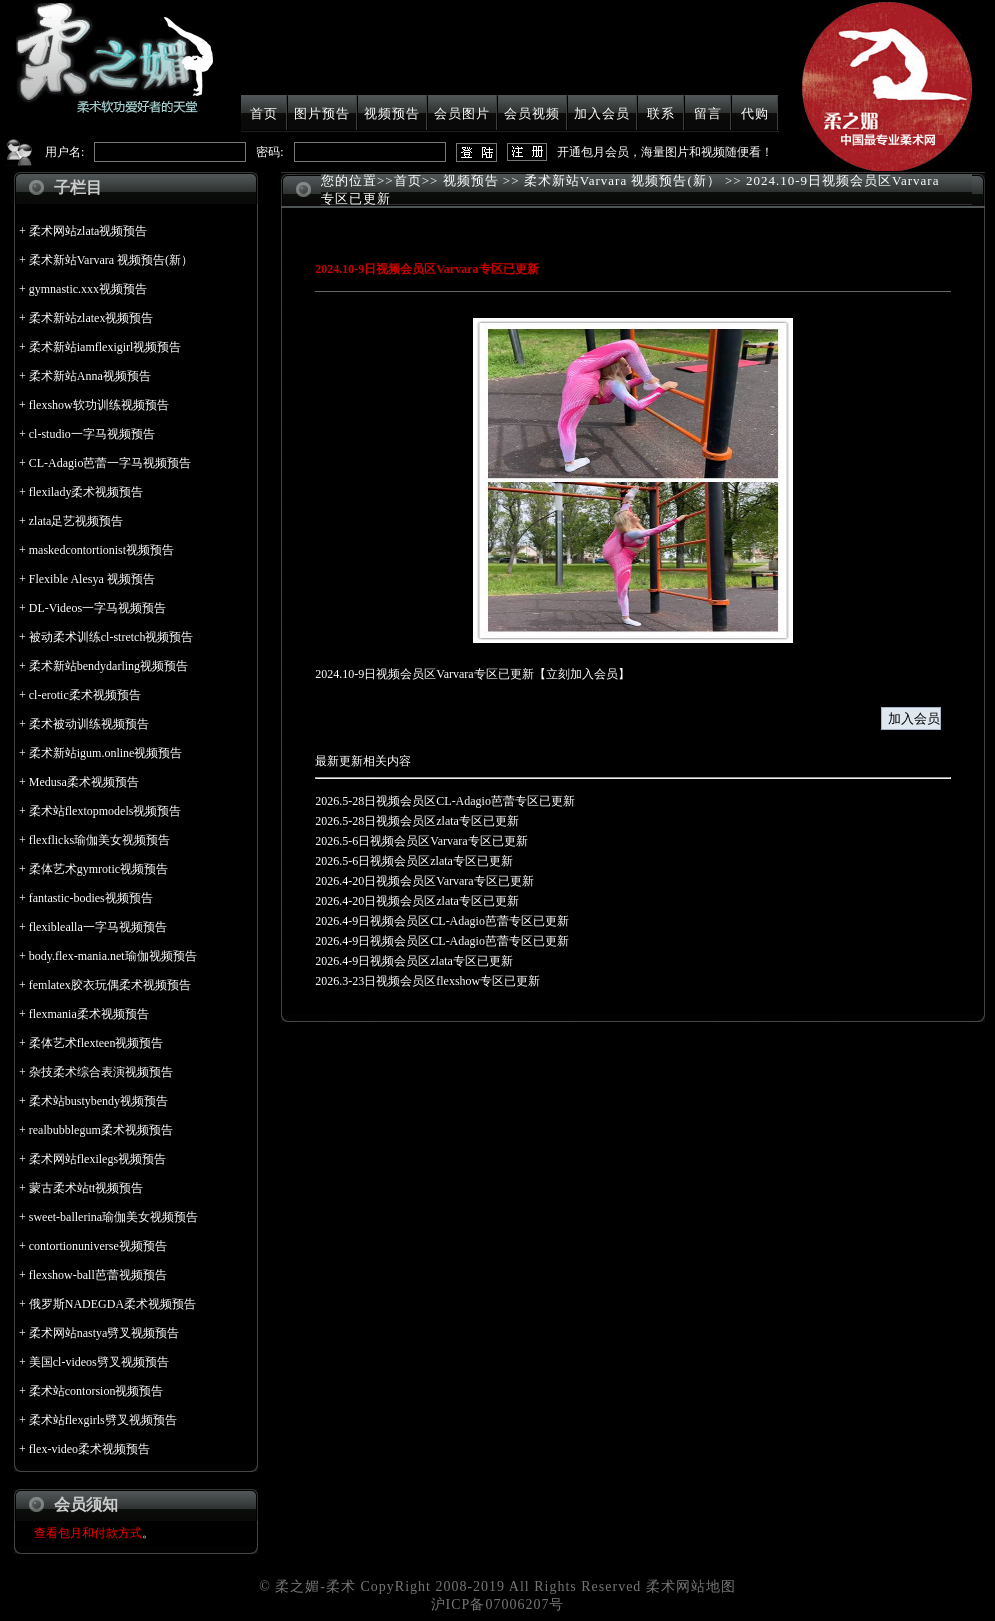 This screenshot has height=1621, width=995. What do you see at coordinates (582, 674) in the screenshot?
I see `立刻加入会员` at bounding box center [582, 674].